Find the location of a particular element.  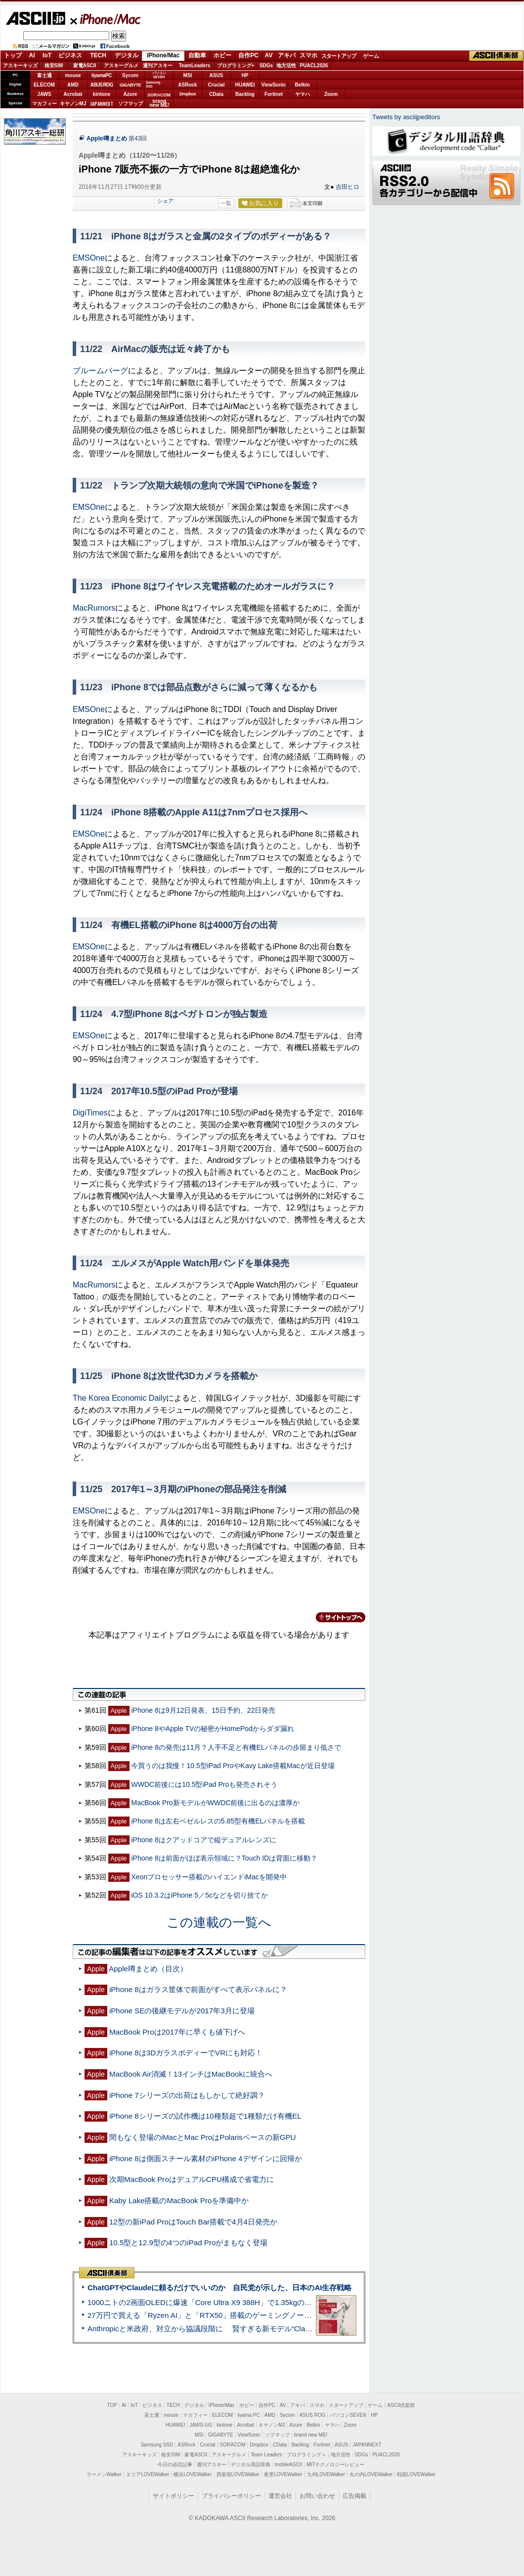

Apple噂まとめ is located at coordinates (107, 138).